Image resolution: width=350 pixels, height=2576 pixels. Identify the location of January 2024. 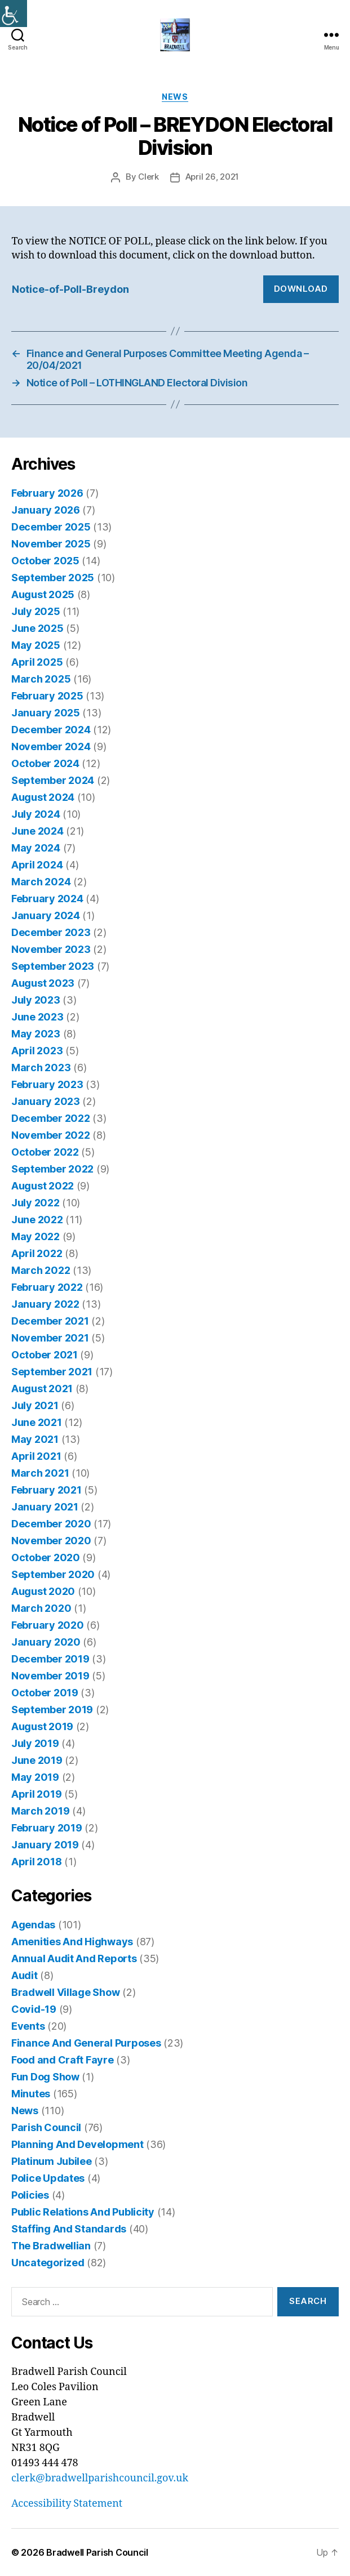
(45, 915).